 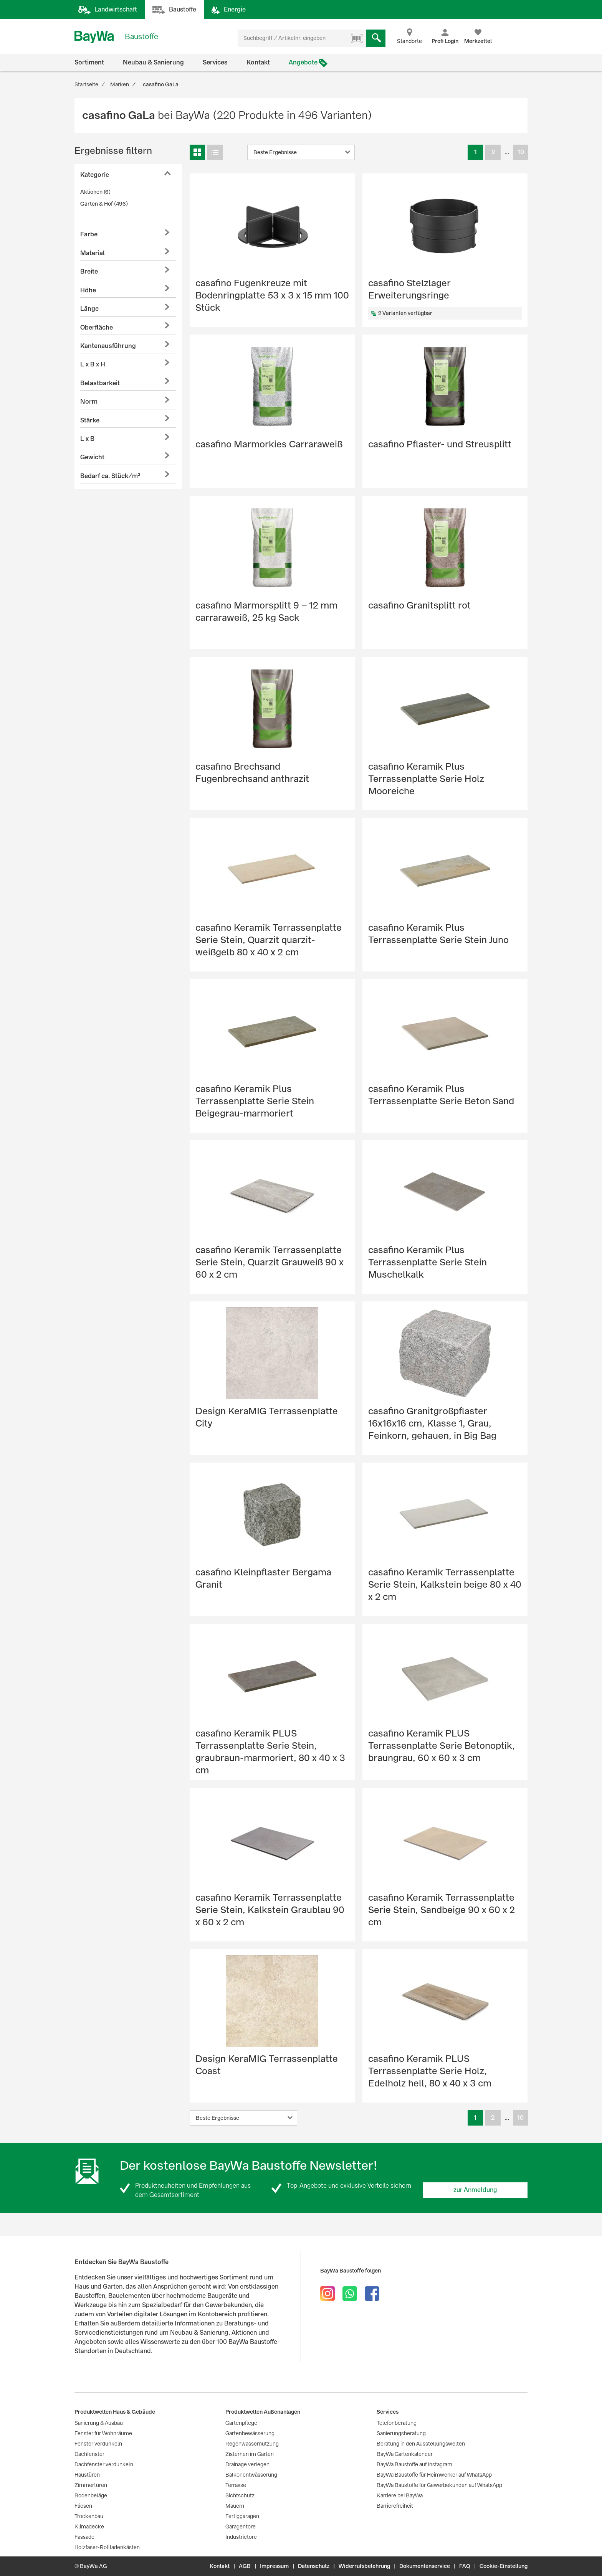 What do you see at coordinates (84, 2536) in the screenshot?
I see `Fassade` at bounding box center [84, 2536].